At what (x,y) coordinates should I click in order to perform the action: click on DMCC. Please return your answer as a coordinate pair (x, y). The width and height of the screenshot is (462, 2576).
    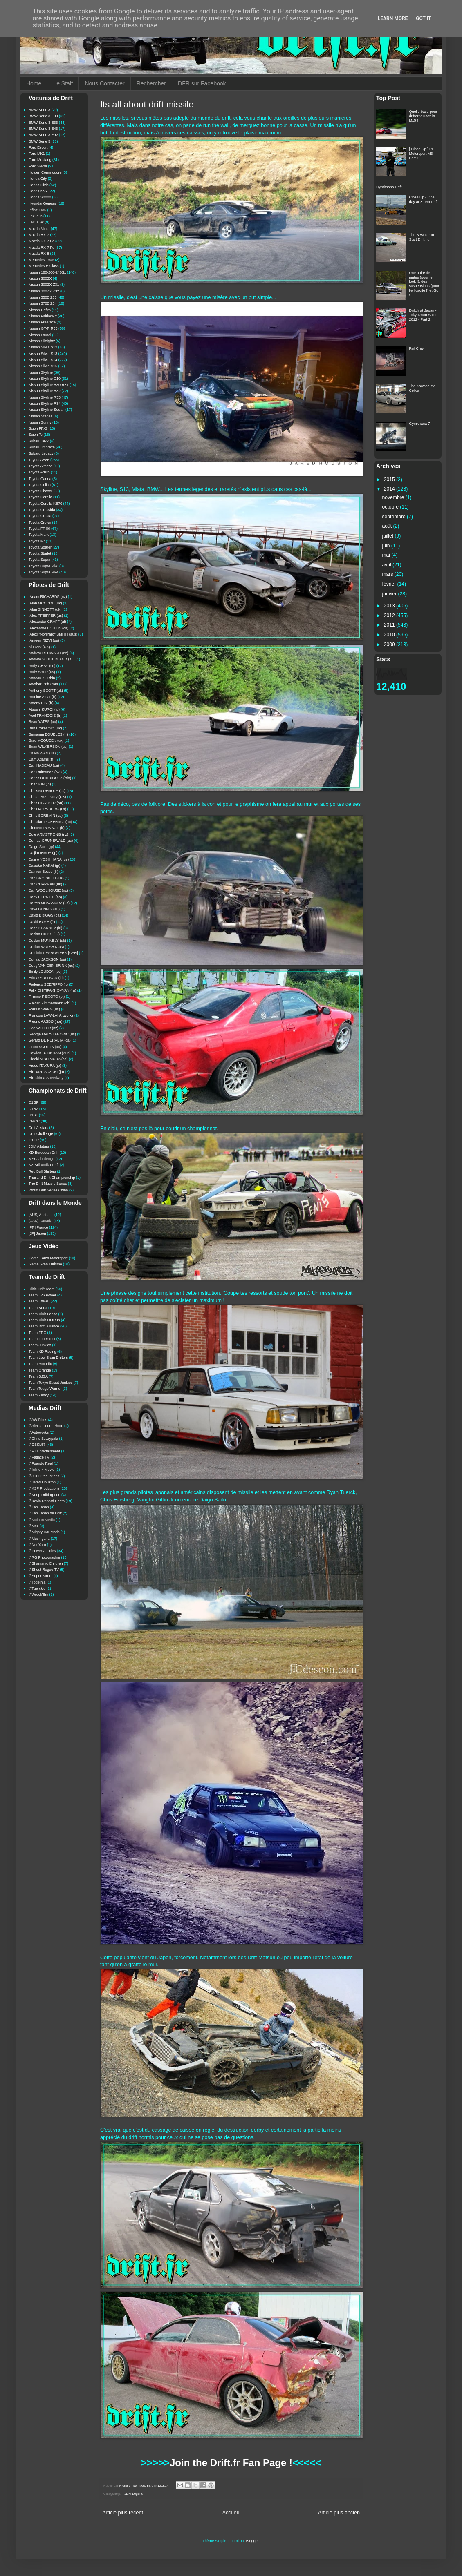
    Looking at the image, I should click on (34, 1121).